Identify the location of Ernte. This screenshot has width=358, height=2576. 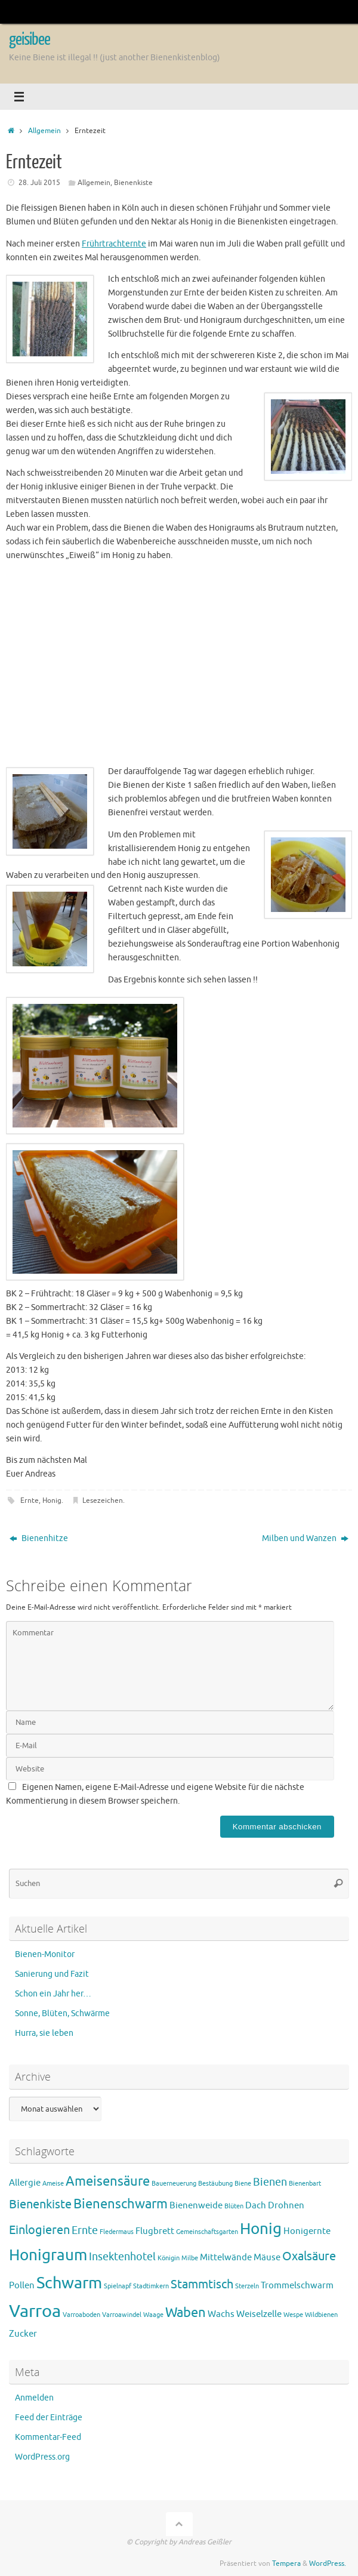
(29, 1500).